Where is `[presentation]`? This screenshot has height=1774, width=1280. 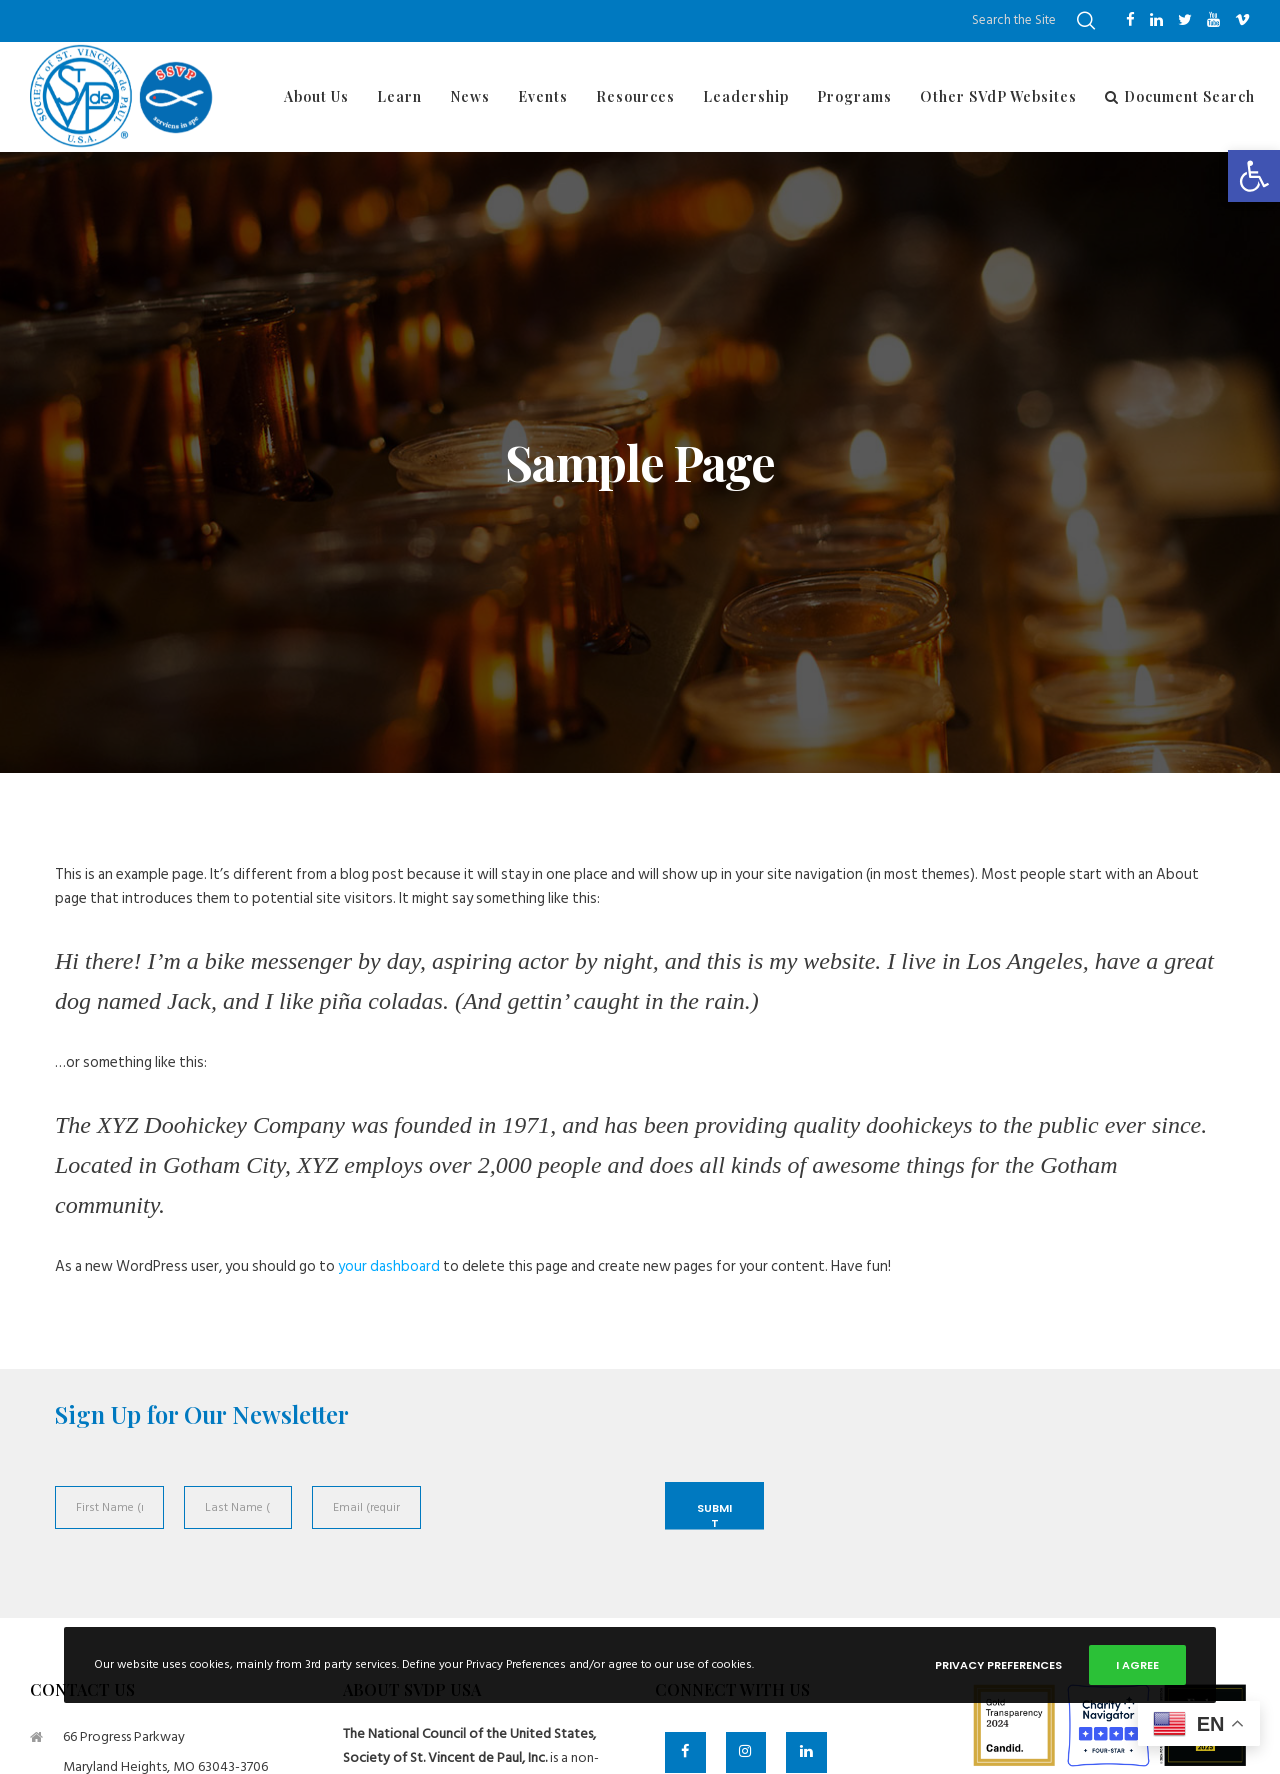
[presentation] is located at coordinates (538, 1530).